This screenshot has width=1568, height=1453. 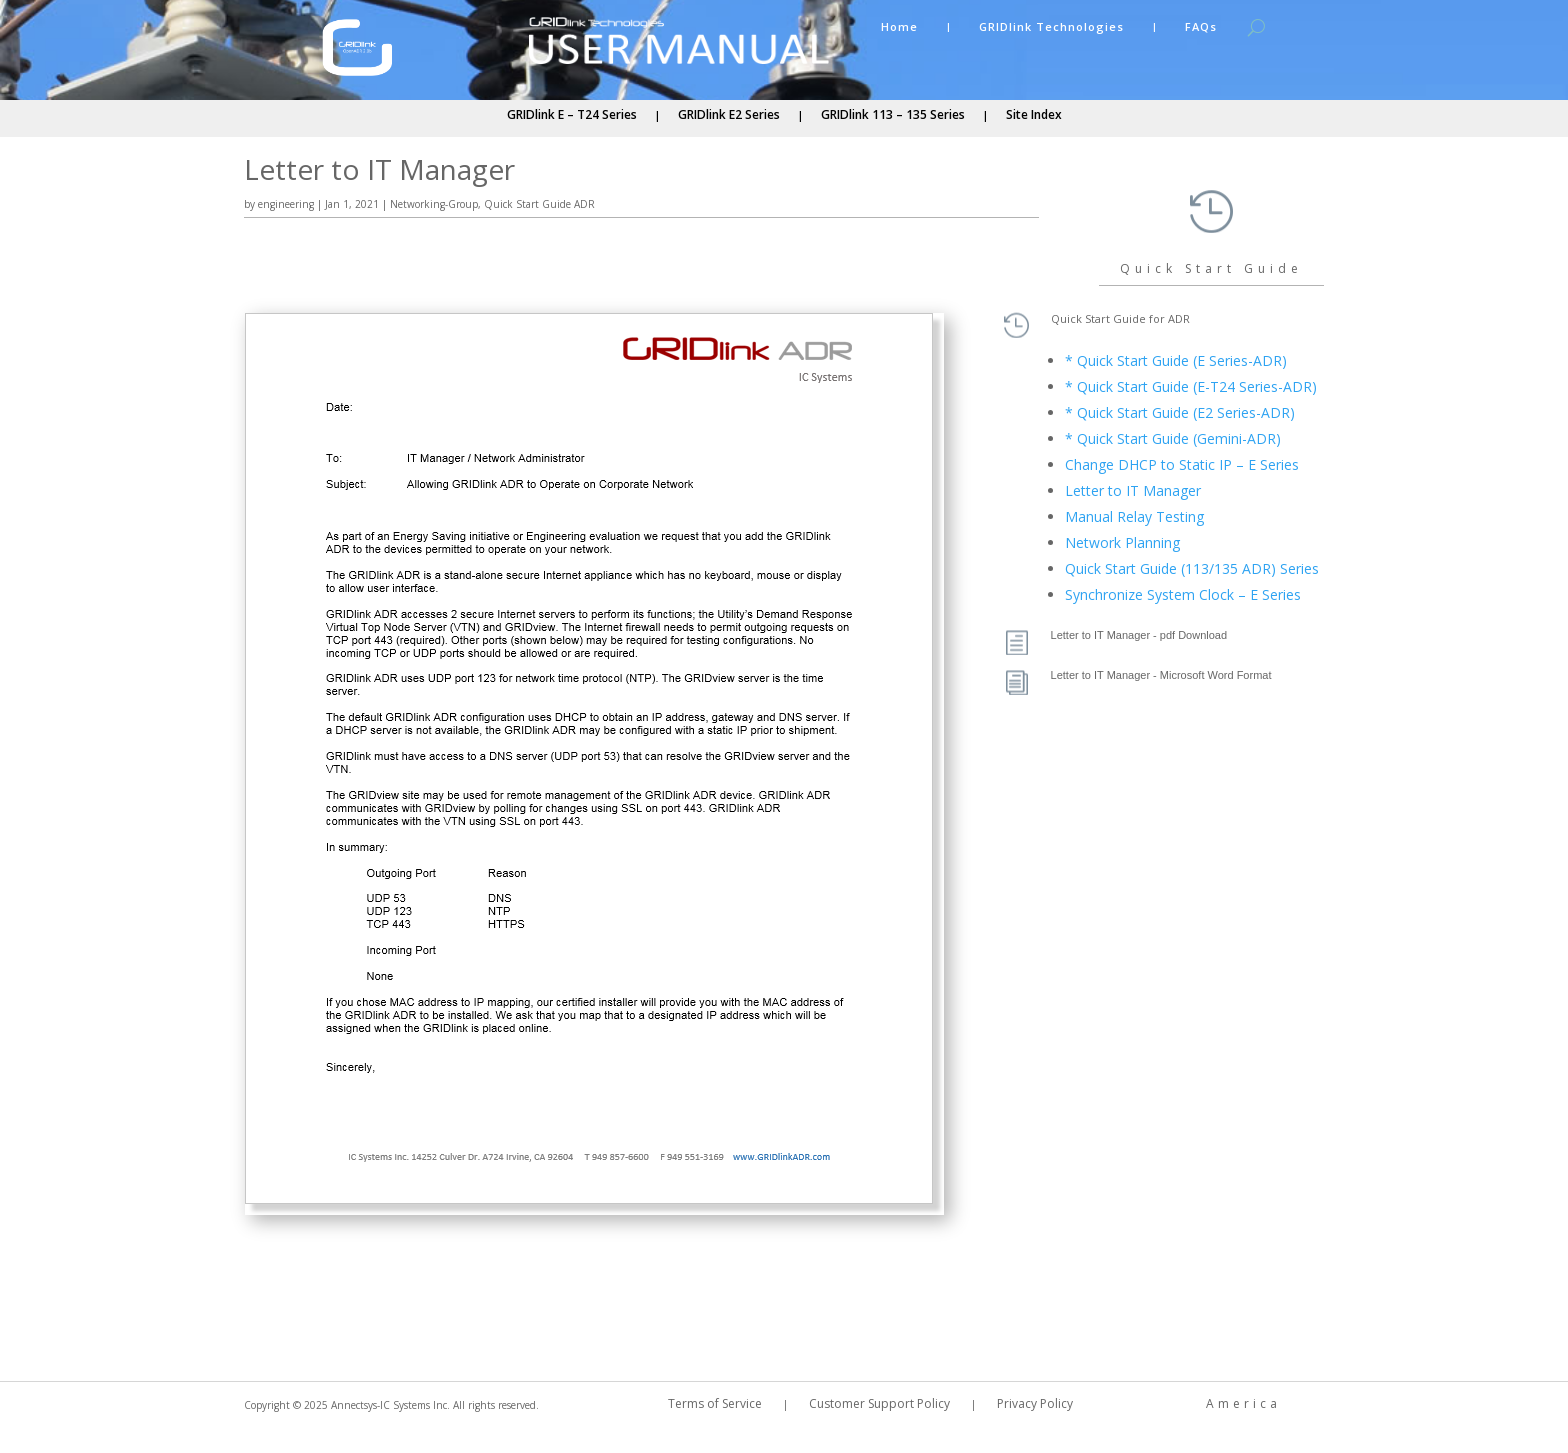 What do you see at coordinates (1034, 115) in the screenshot?
I see `Site Index` at bounding box center [1034, 115].